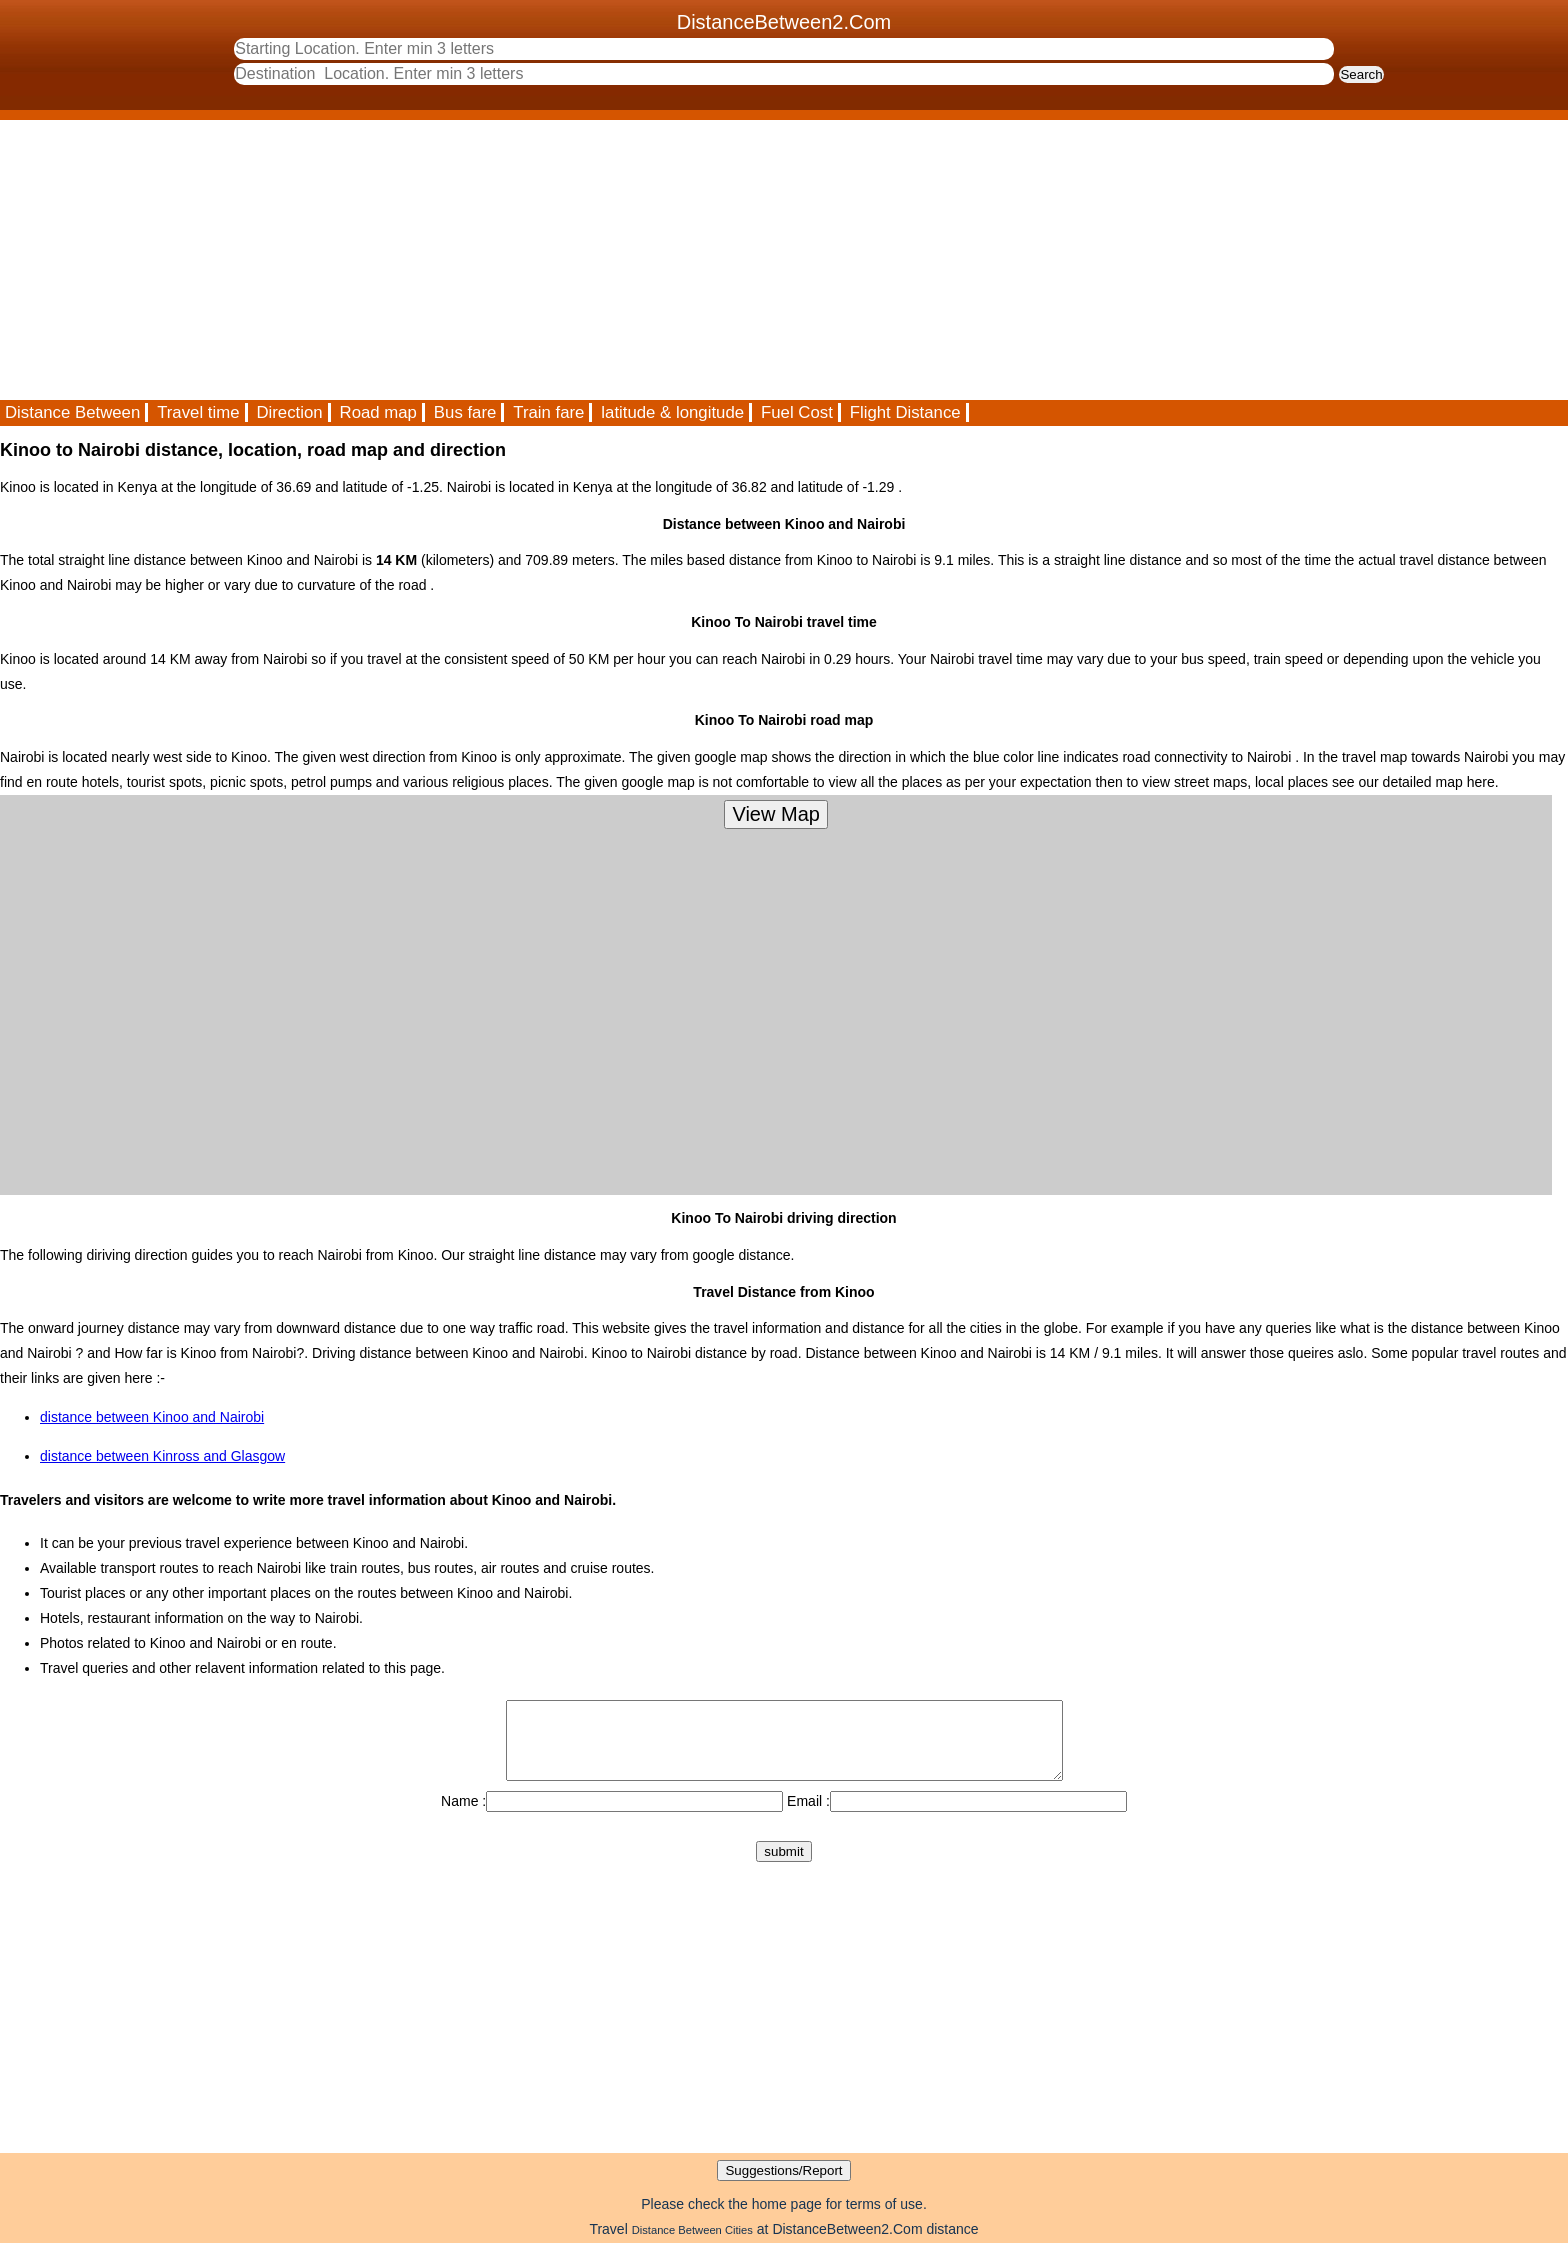 This screenshot has height=2258, width=1568. What do you see at coordinates (152, 1417) in the screenshot?
I see `distance between Kinoo and Nairobi` at bounding box center [152, 1417].